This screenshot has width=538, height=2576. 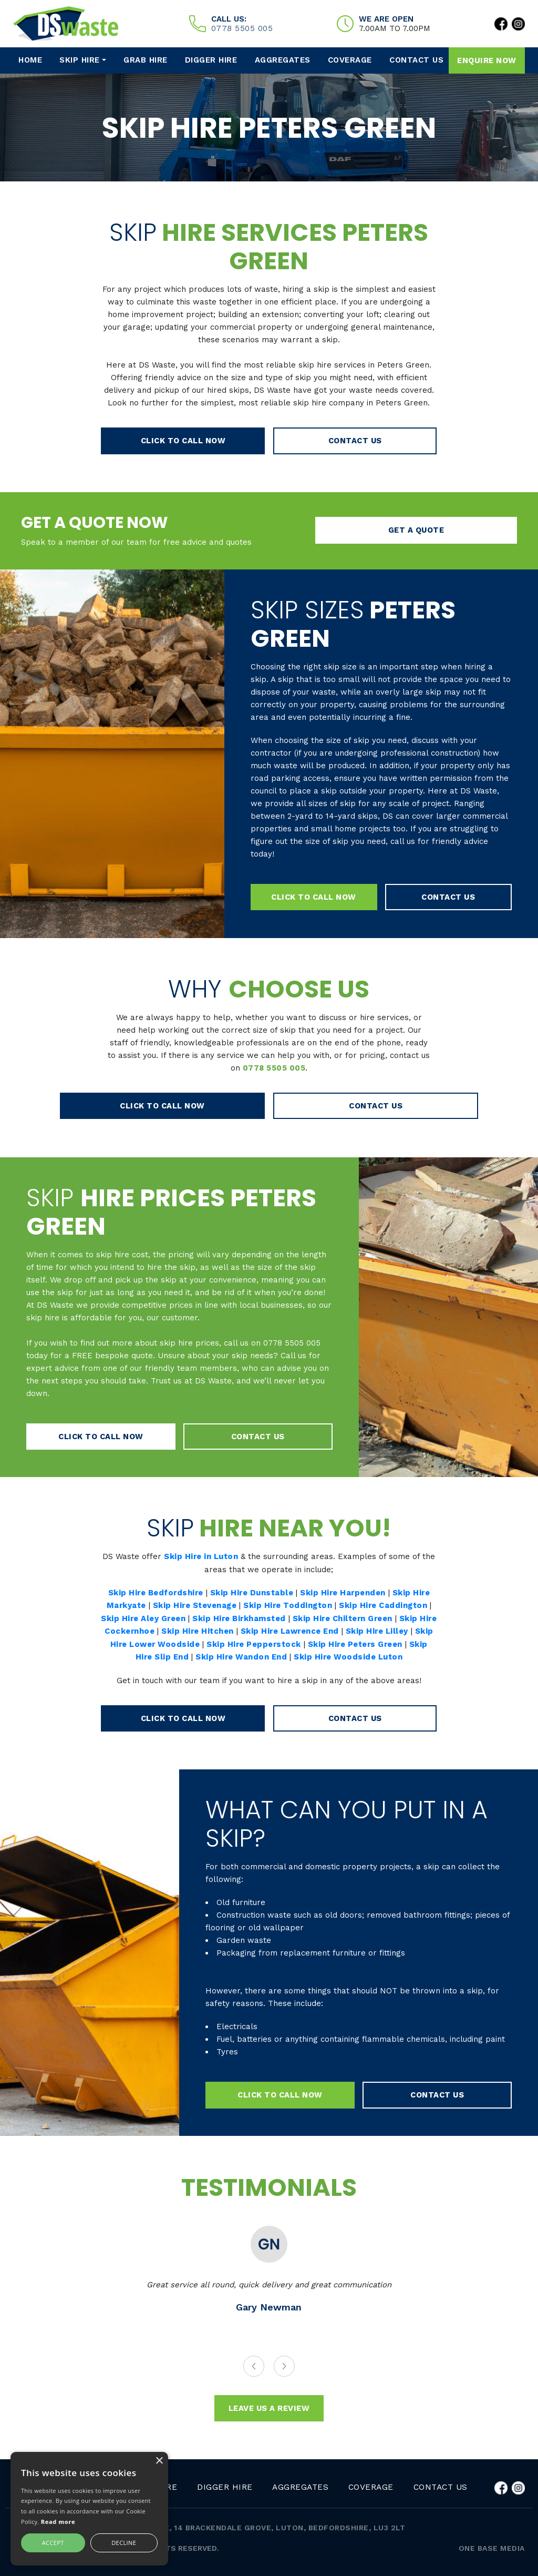 What do you see at coordinates (415, 60) in the screenshot?
I see `Contact Us` at bounding box center [415, 60].